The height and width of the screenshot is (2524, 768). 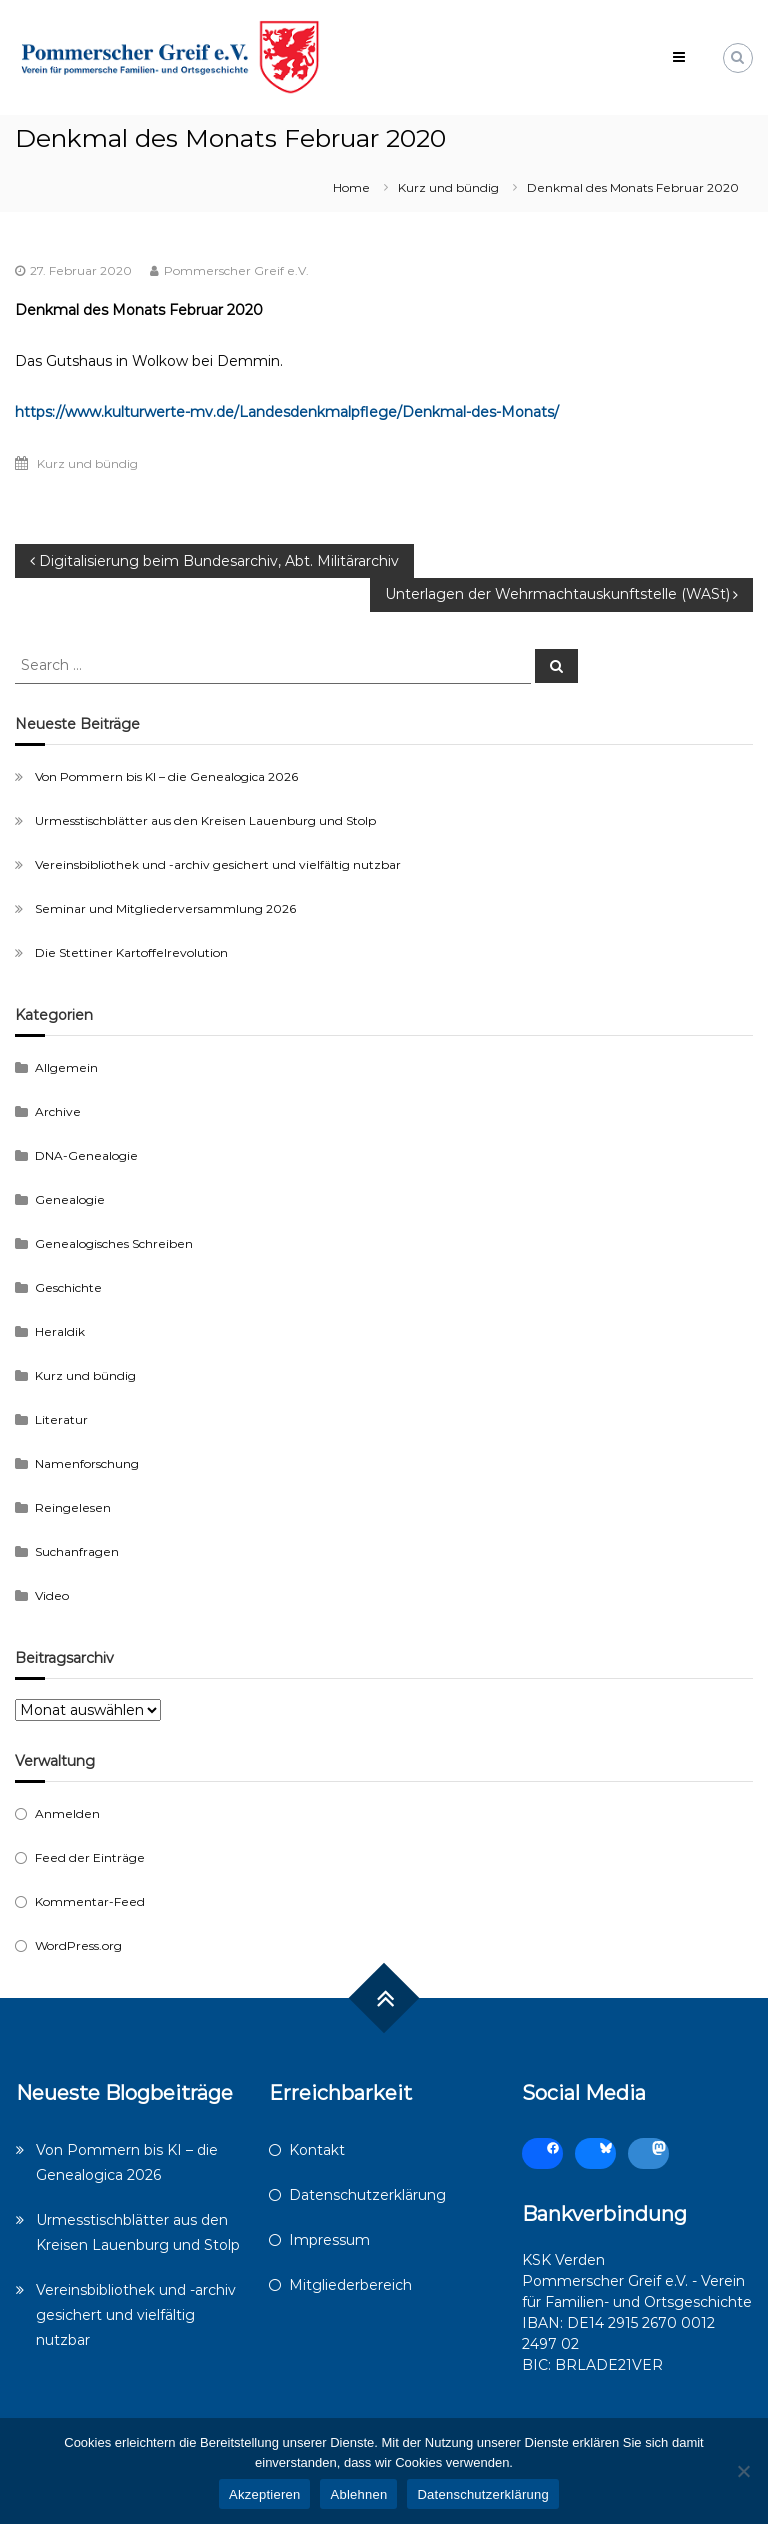 I want to click on Vereinsbibliothek und -archiv gesichert und vielfältig nutzbar, so click(x=218, y=864).